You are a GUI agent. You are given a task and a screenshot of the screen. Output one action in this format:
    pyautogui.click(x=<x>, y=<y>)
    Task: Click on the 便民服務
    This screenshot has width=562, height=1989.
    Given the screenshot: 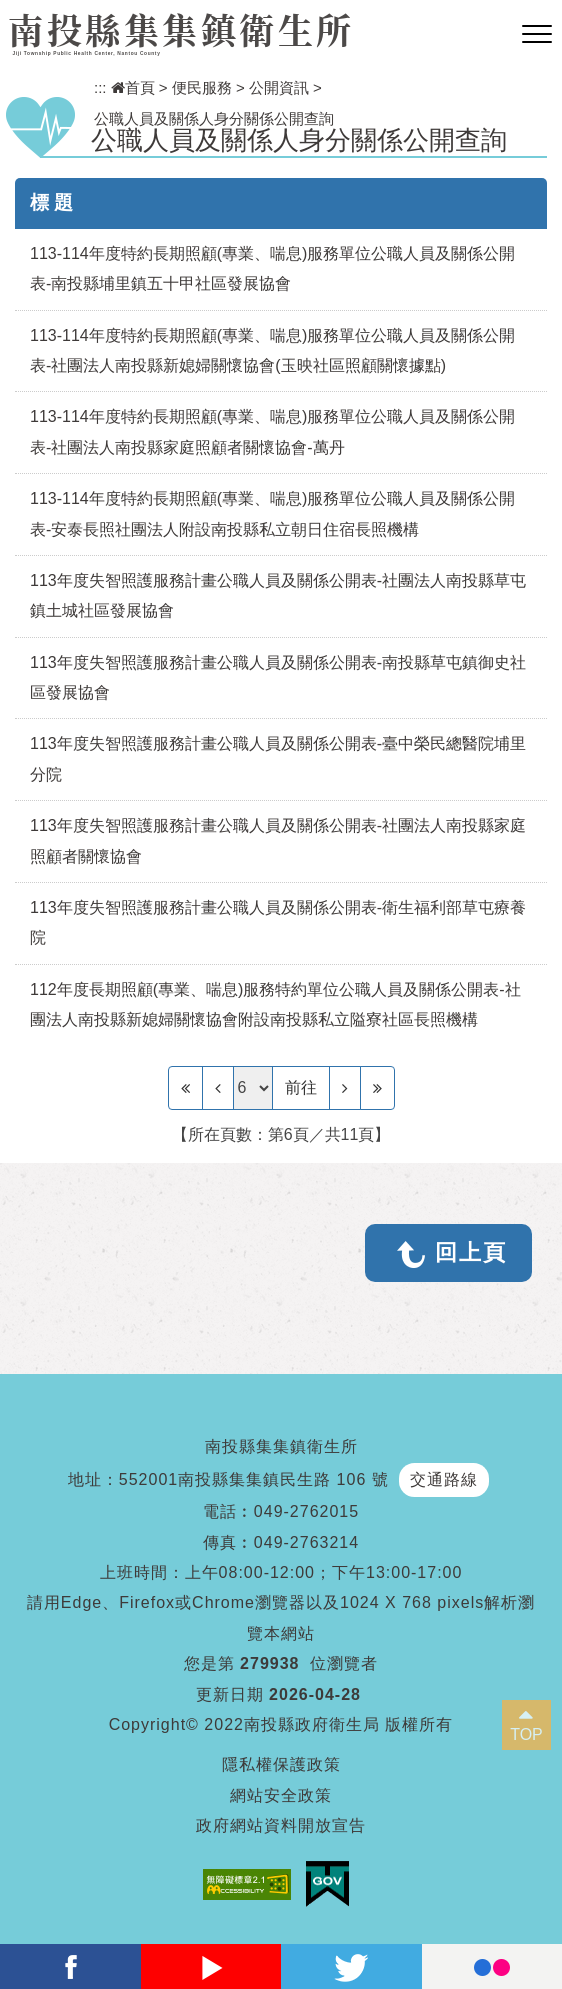 What is the action you would take?
    pyautogui.click(x=202, y=87)
    